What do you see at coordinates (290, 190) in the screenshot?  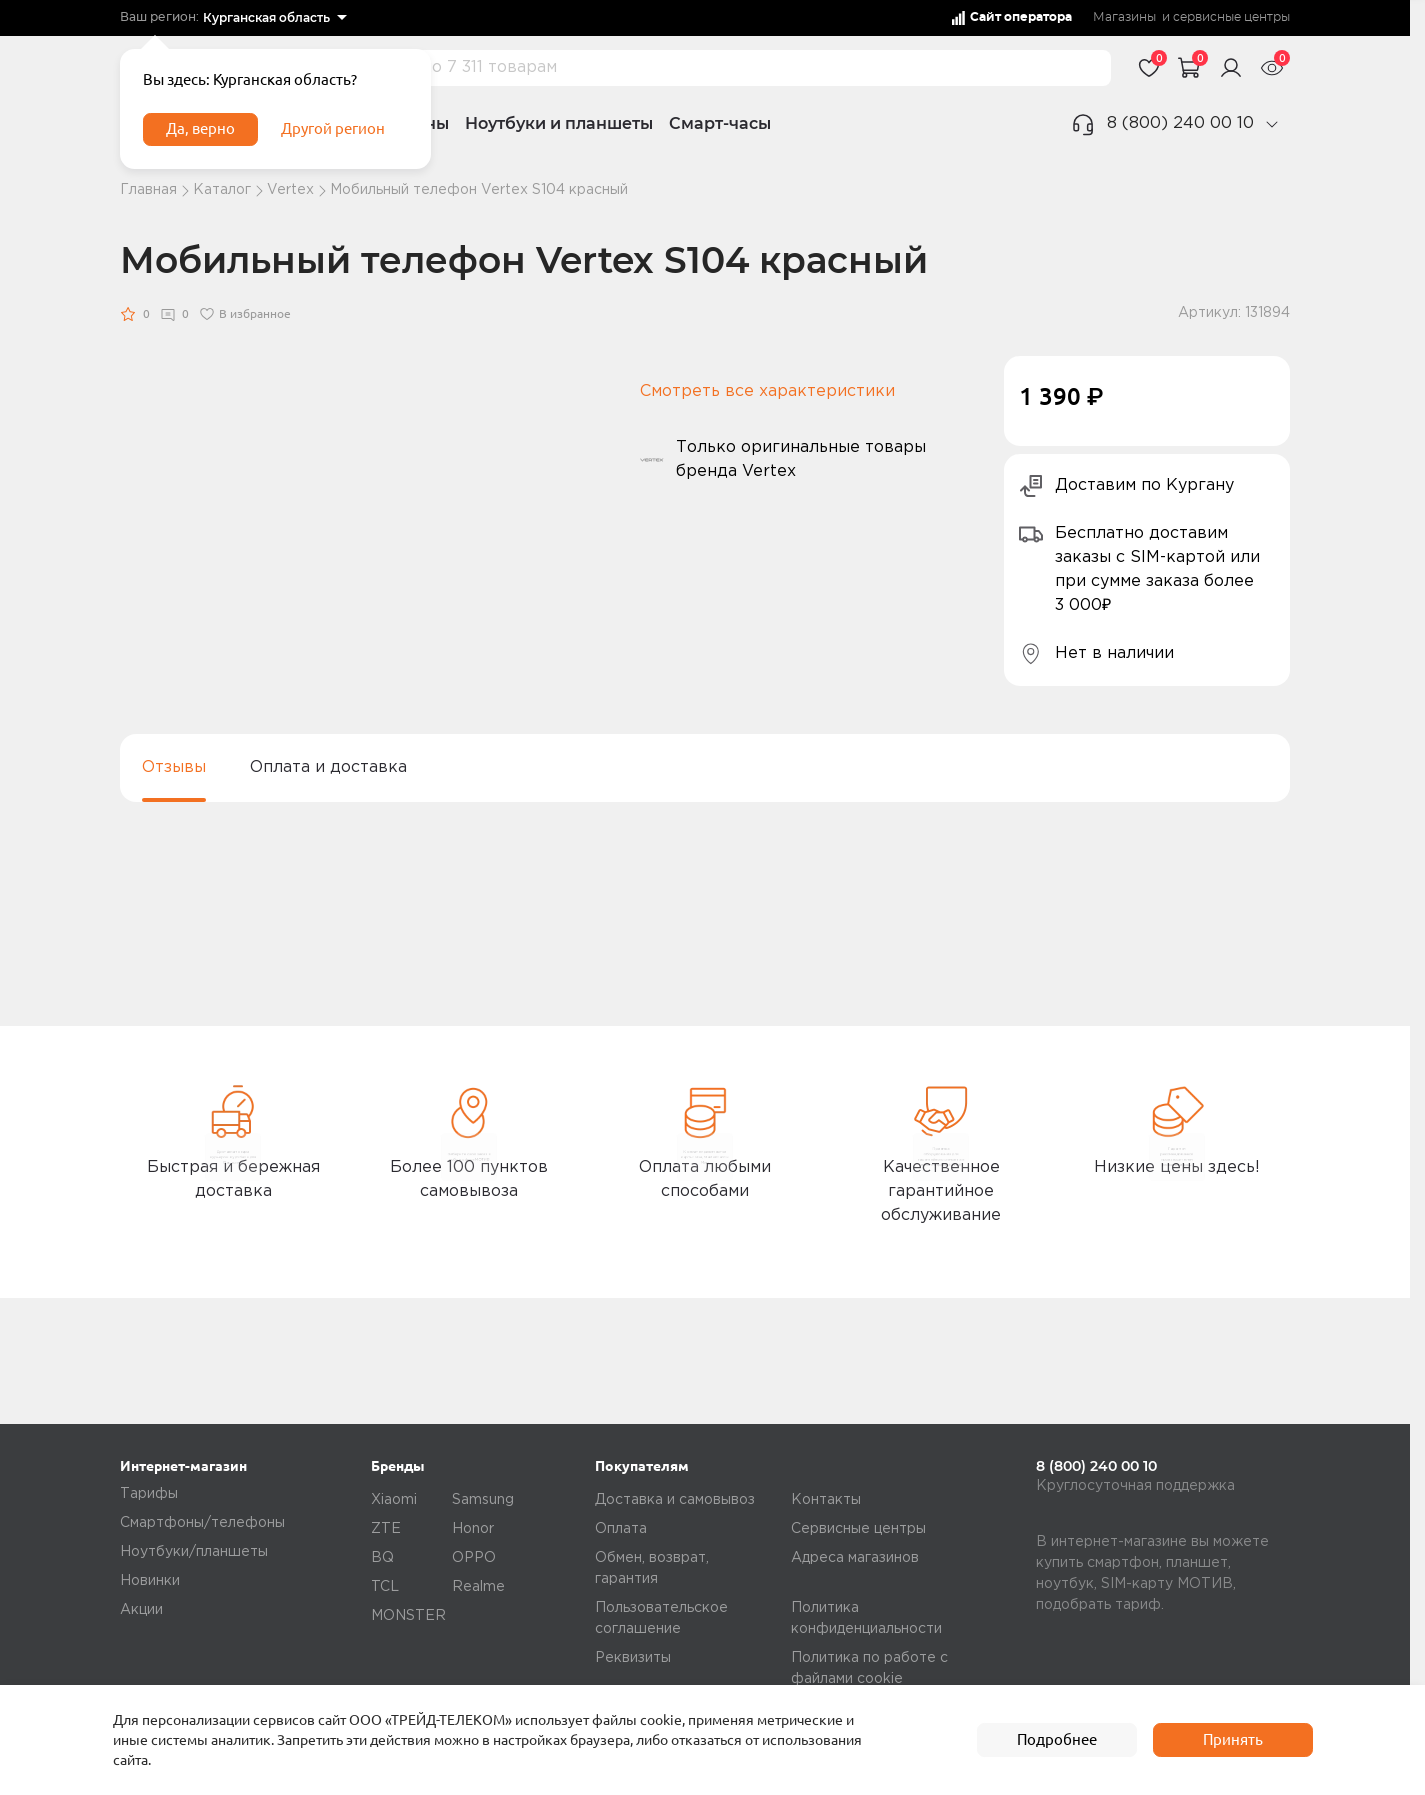 I see `Vertex` at bounding box center [290, 190].